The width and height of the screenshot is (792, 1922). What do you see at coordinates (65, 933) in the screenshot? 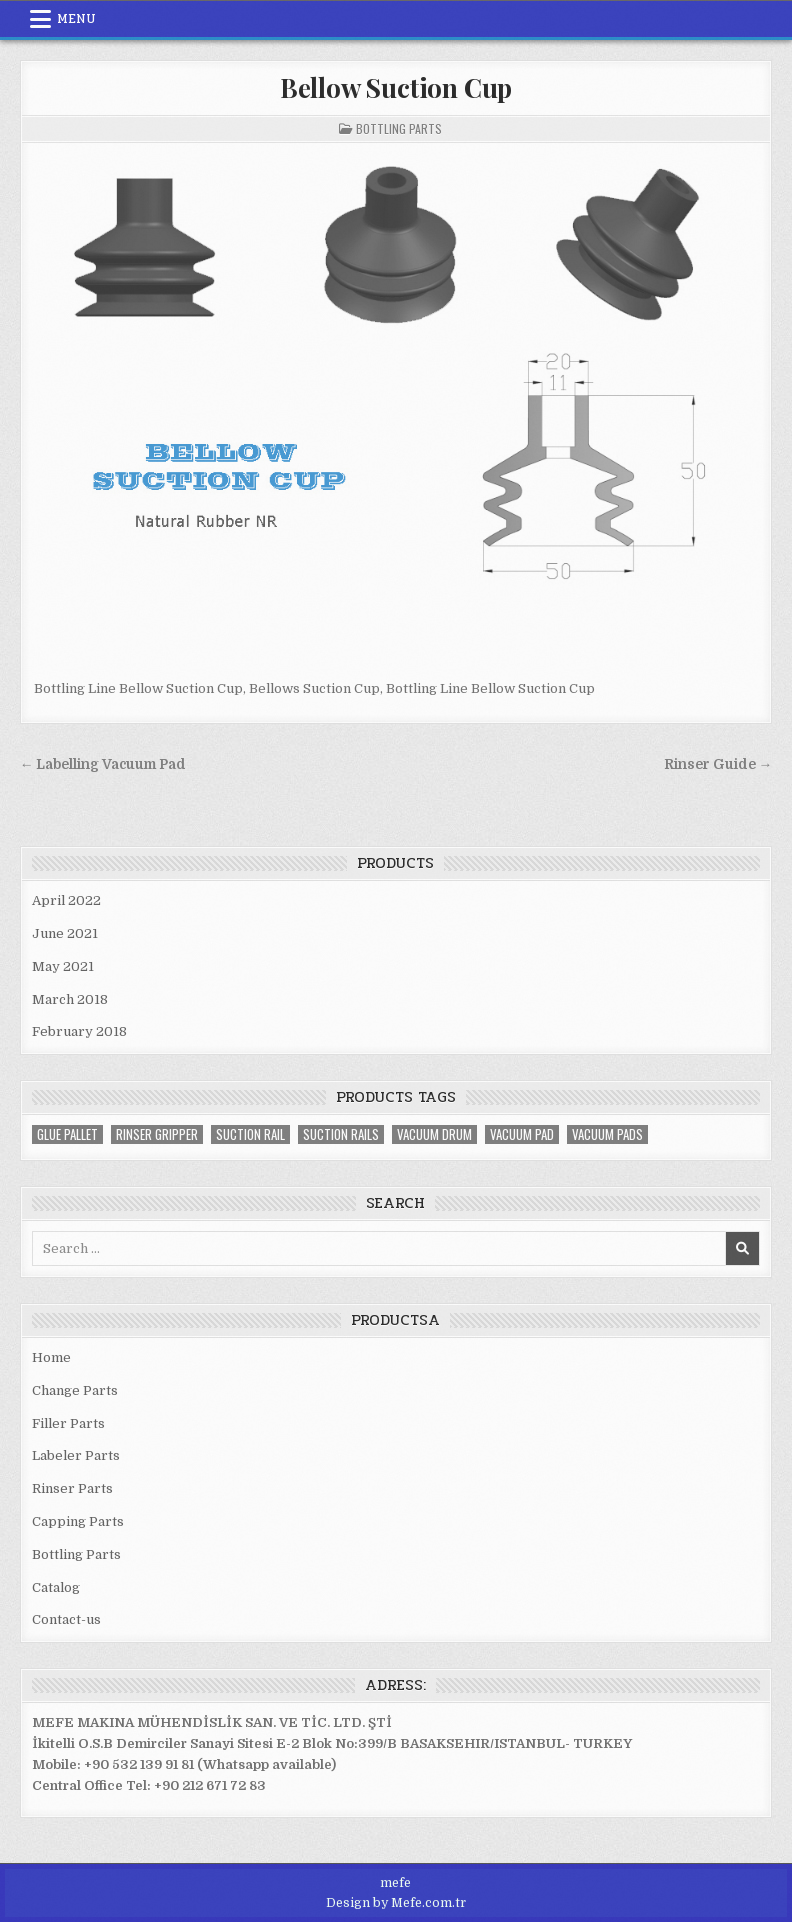
I see `June 2021` at bounding box center [65, 933].